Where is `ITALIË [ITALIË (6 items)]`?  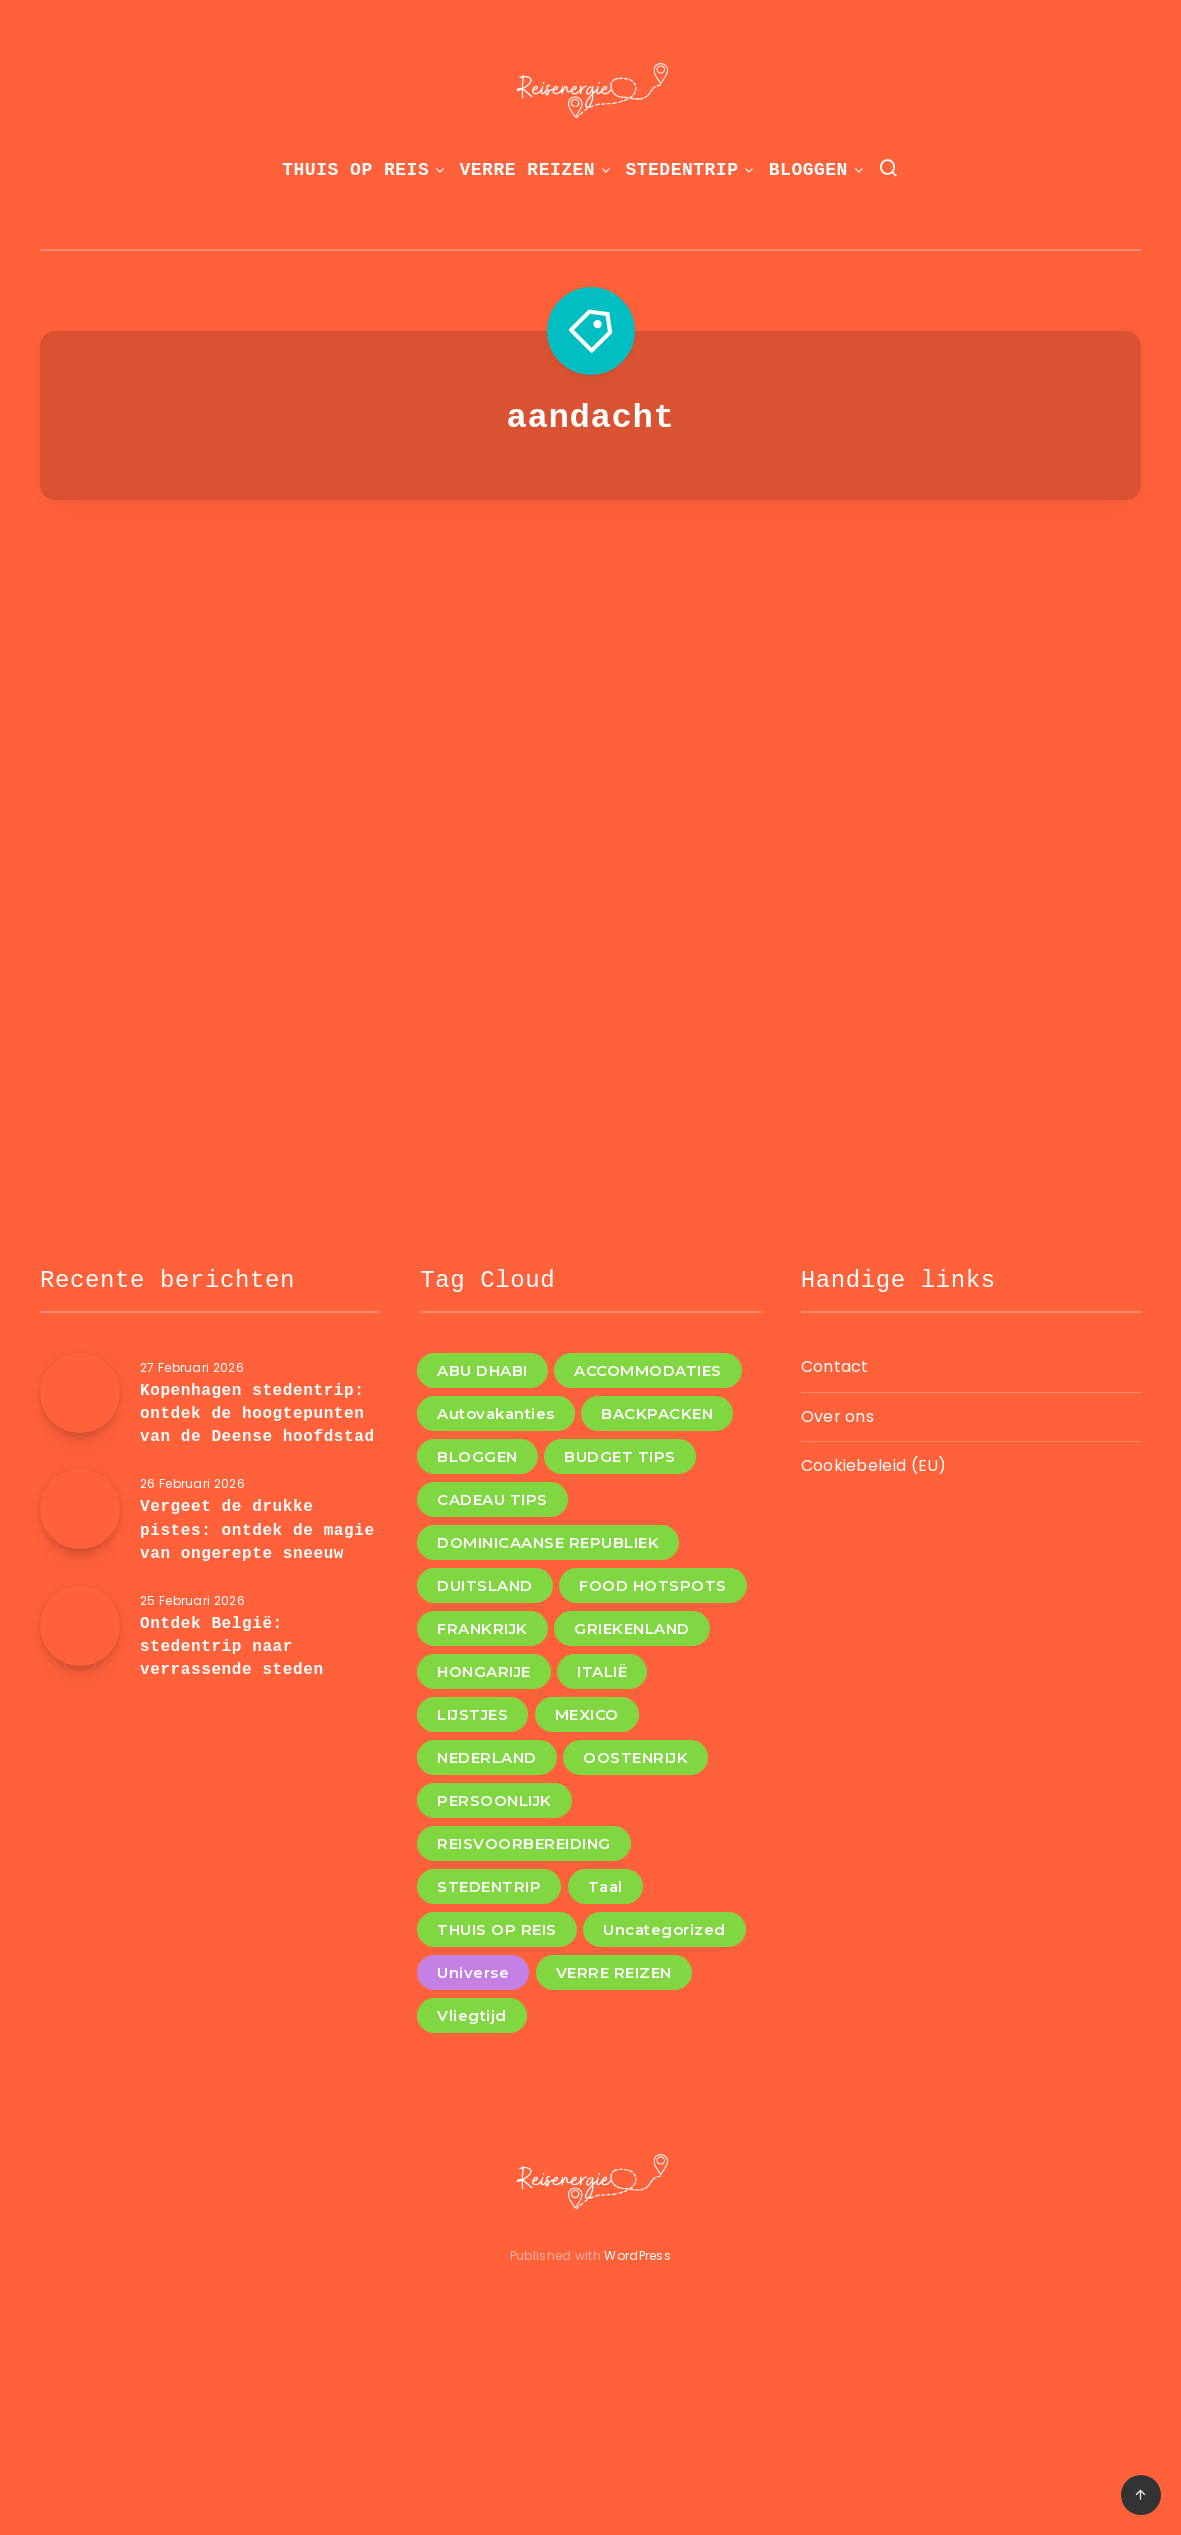
ITALIË [ITALIË (6 items)] is located at coordinates (602, 1671).